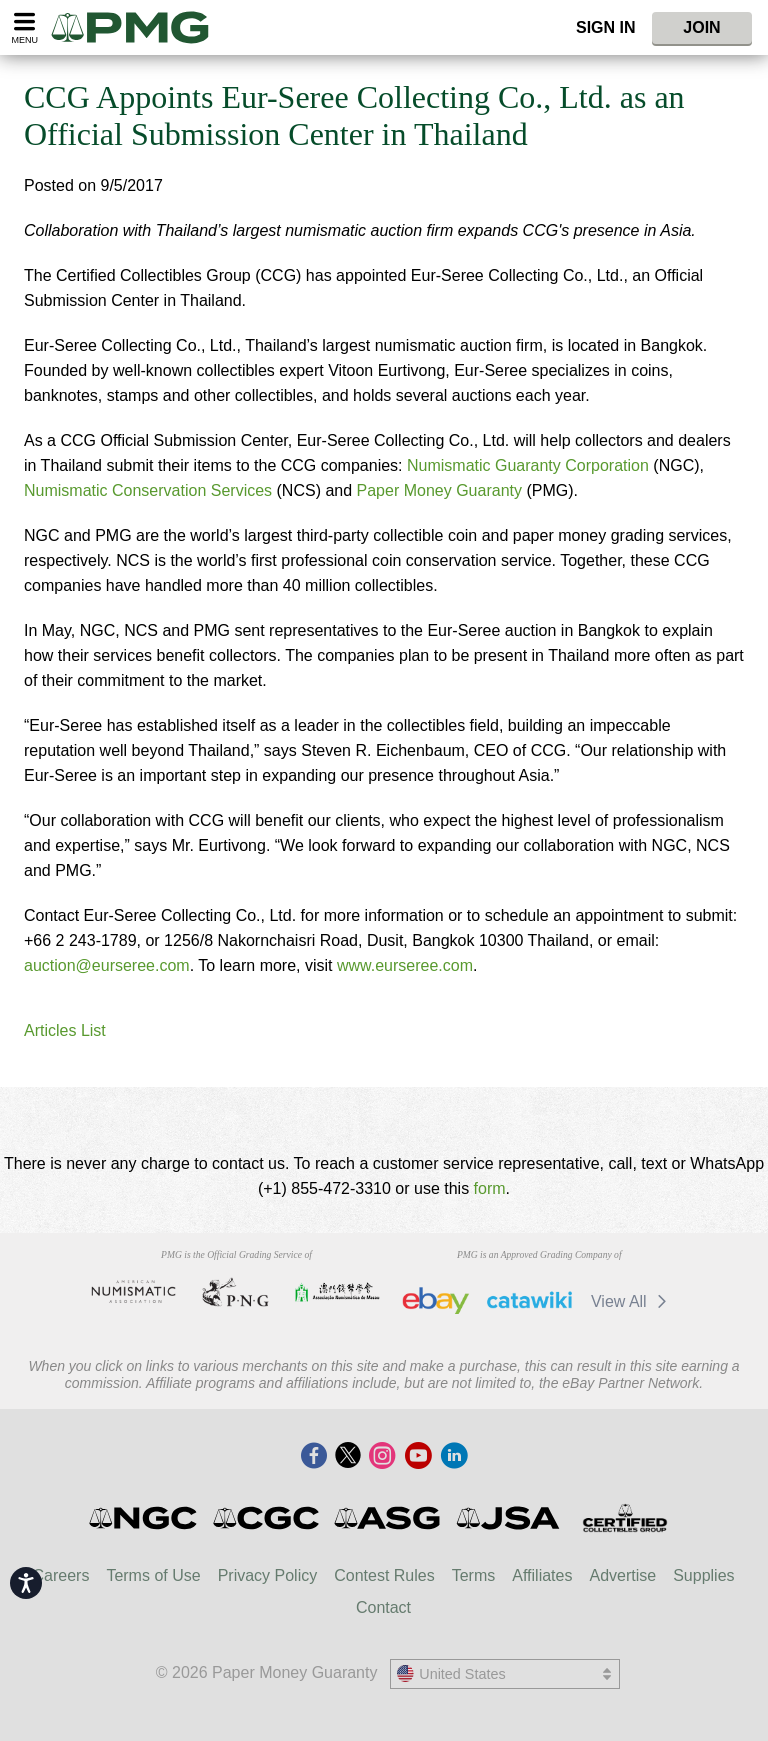 The width and height of the screenshot is (768, 1741). What do you see at coordinates (474, 1575) in the screenshot?
I see `Terms` at bounding box center [474, 1575].